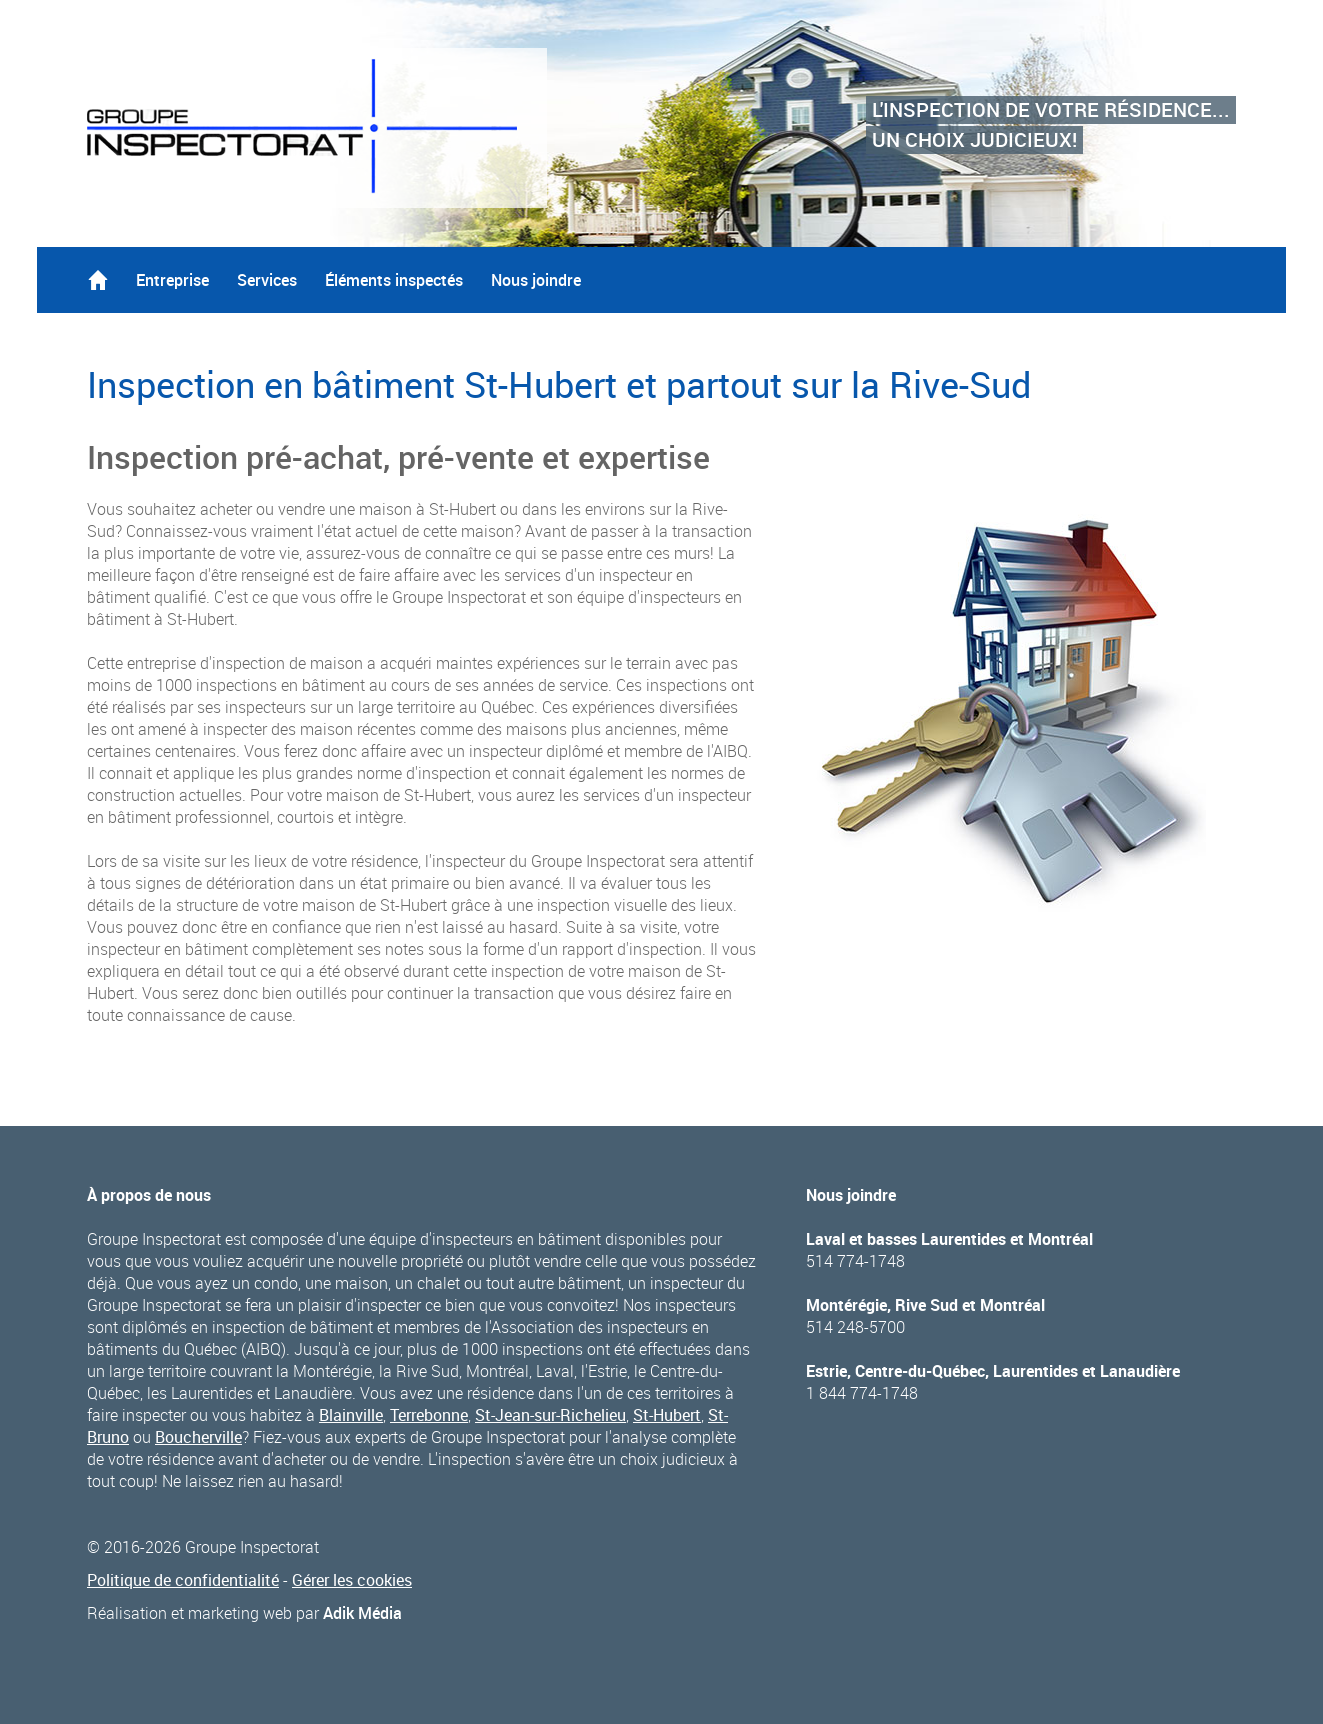  What do you see at coordinates (862, 1393) in the screenshot?
I see `1 844 774-1748` at bounding box center [862, 1393].